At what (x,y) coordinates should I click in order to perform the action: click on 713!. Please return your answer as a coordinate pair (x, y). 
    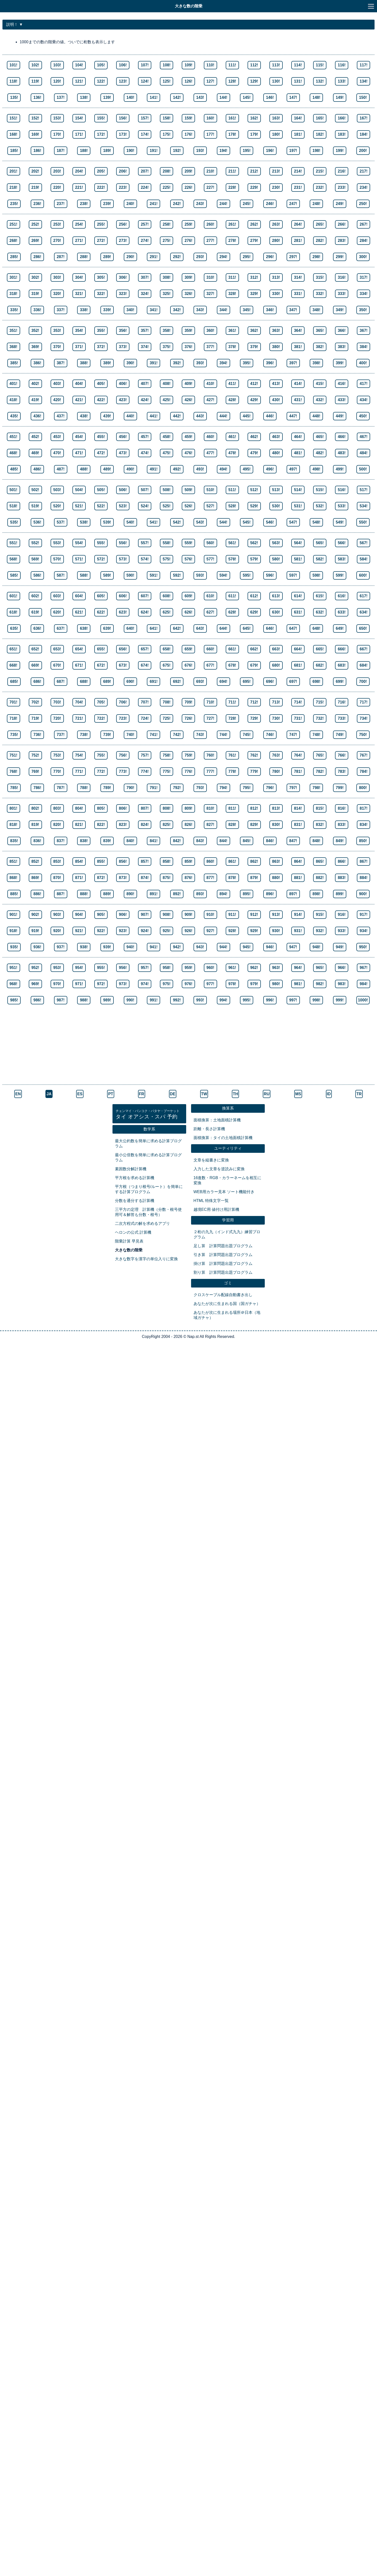
    Looking at the image, I should click on (276, 702).